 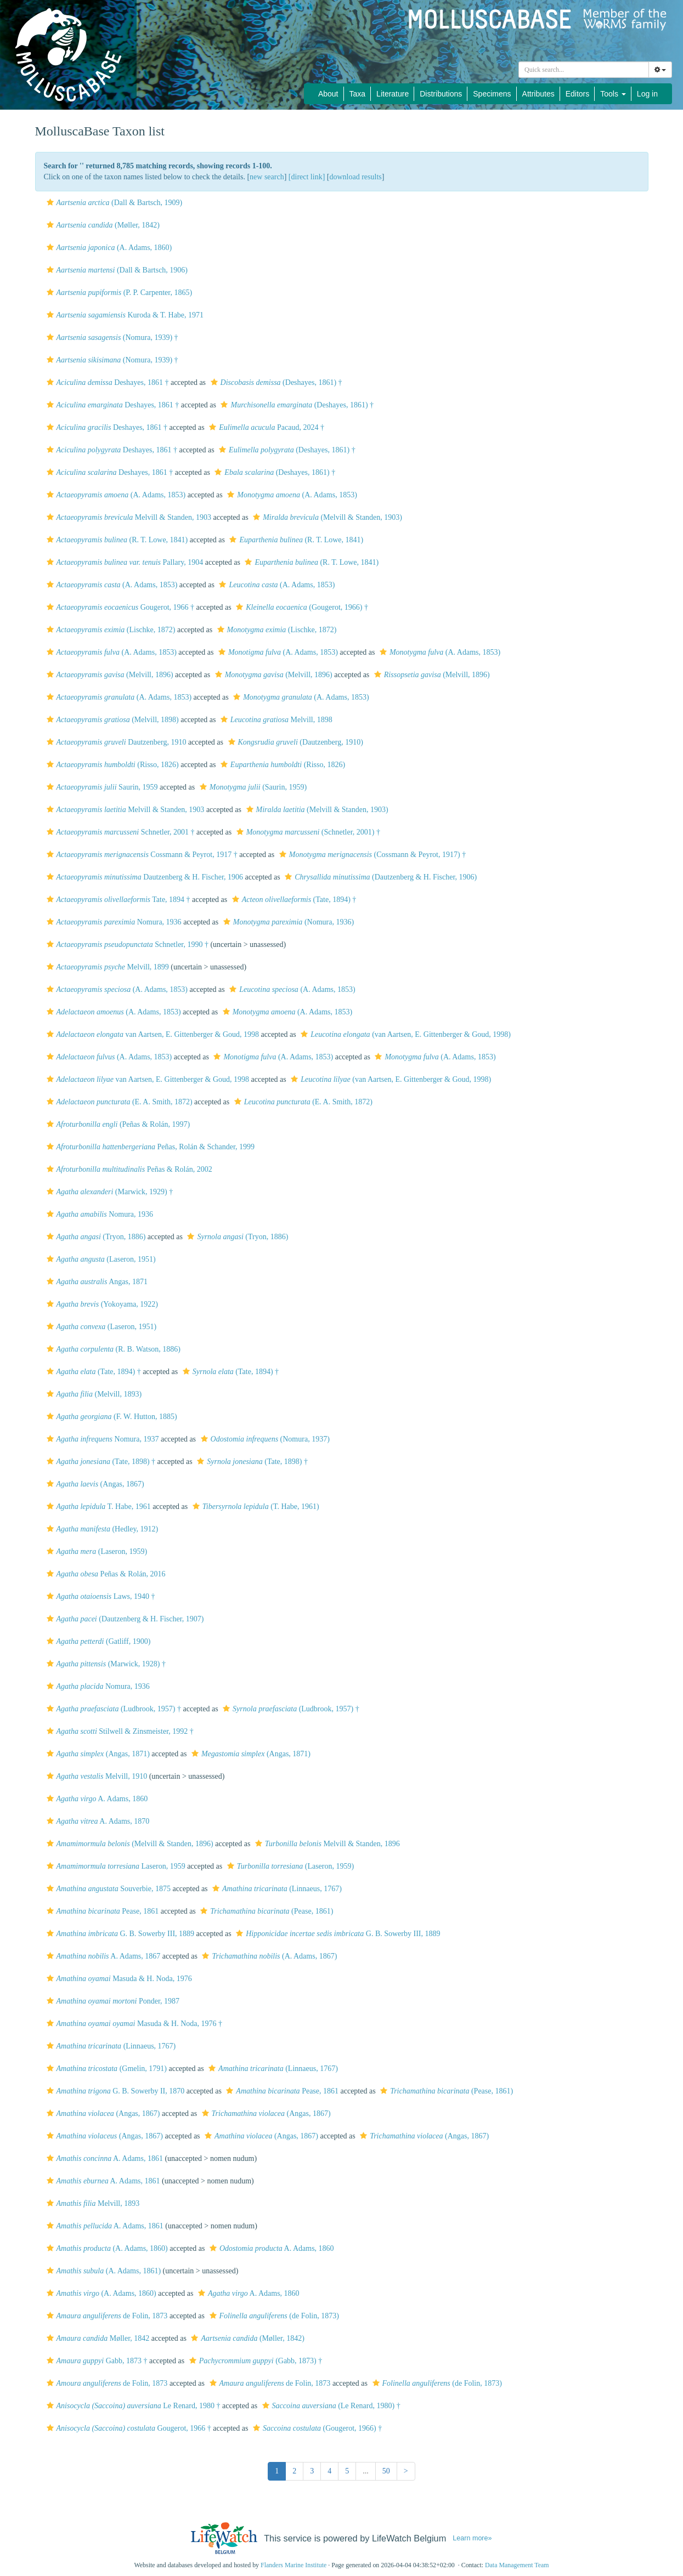 I want to click on (Risso, 1826), so click(x=111, y=765).